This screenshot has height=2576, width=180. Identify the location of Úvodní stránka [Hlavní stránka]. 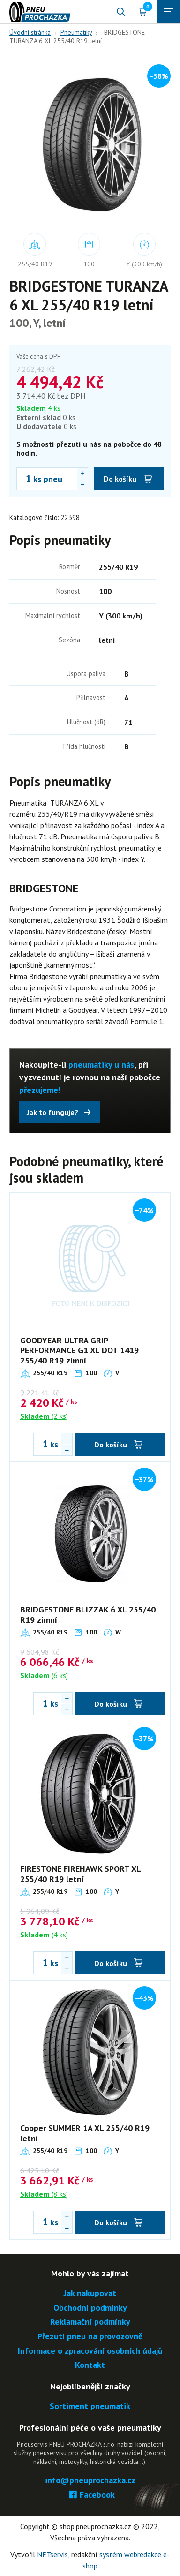
(30, 32).